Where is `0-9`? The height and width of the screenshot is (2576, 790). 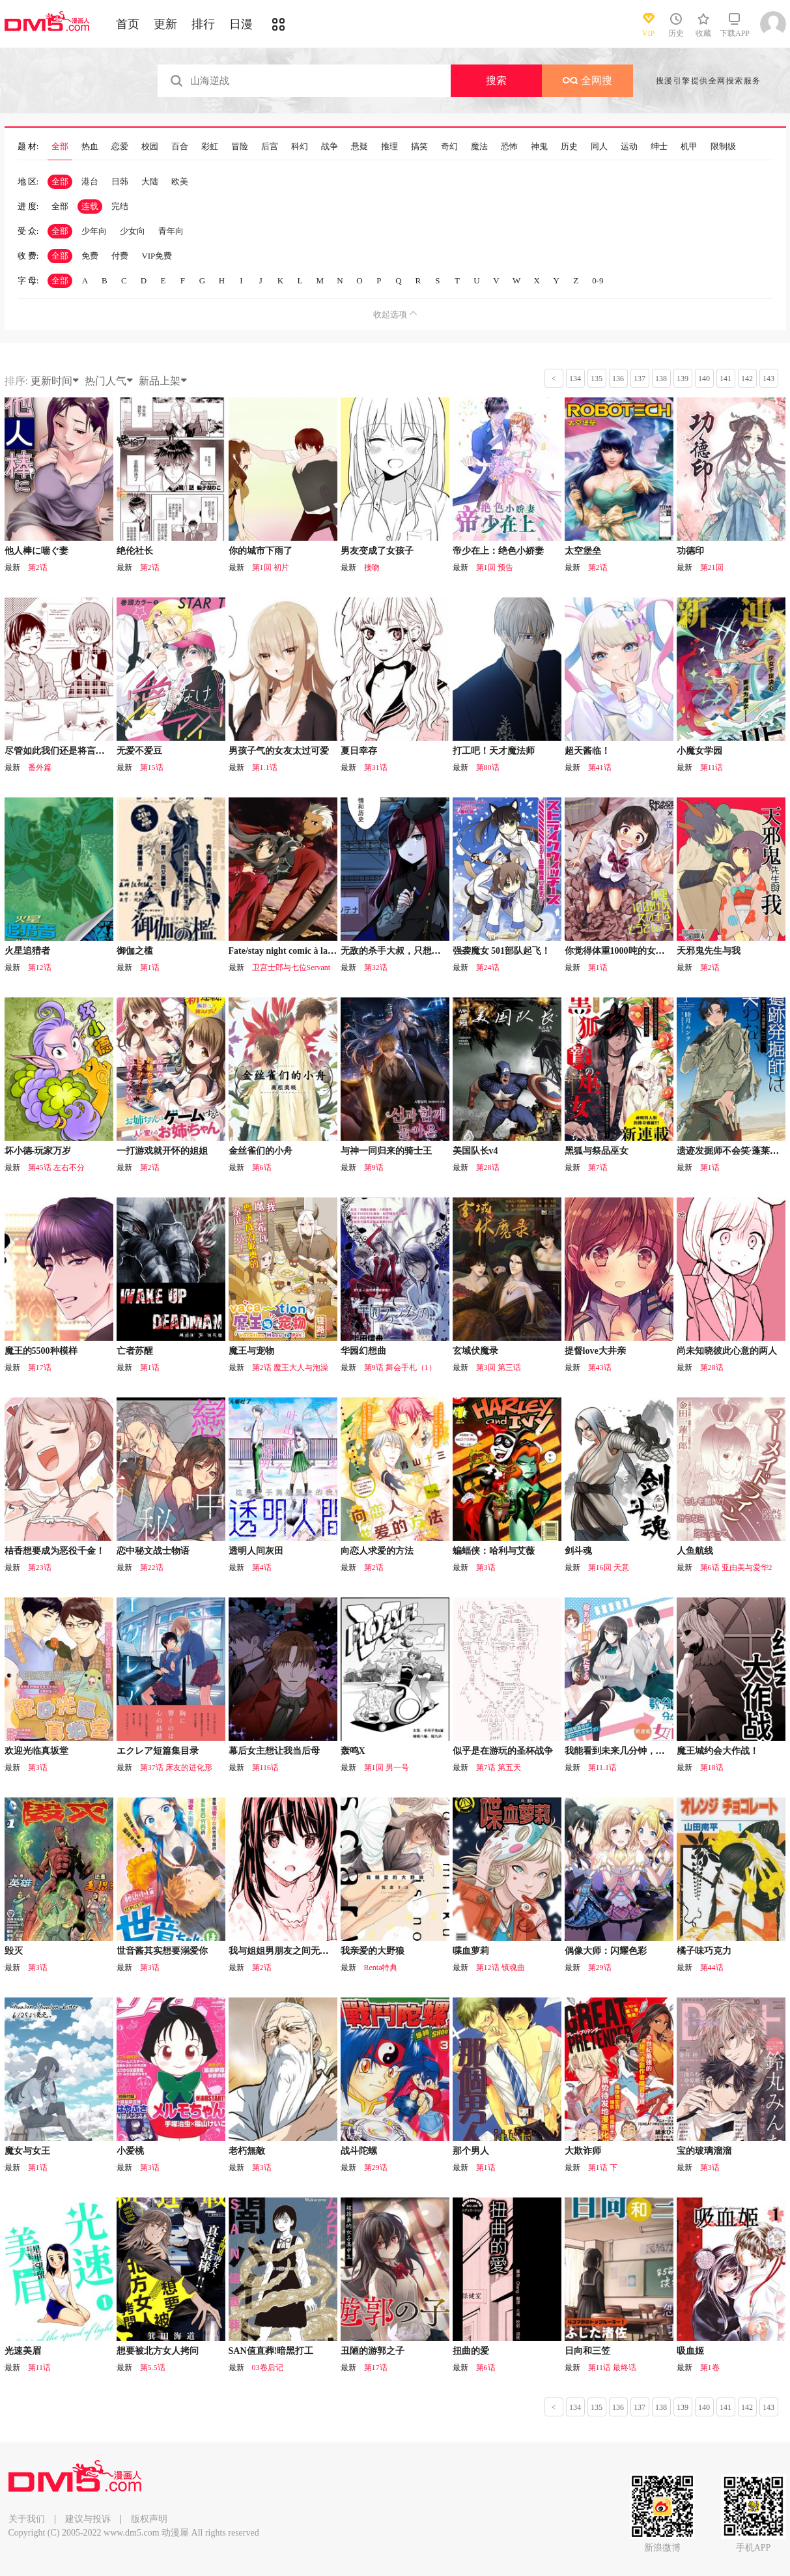
0-9 is located at coordinates (597, 280).